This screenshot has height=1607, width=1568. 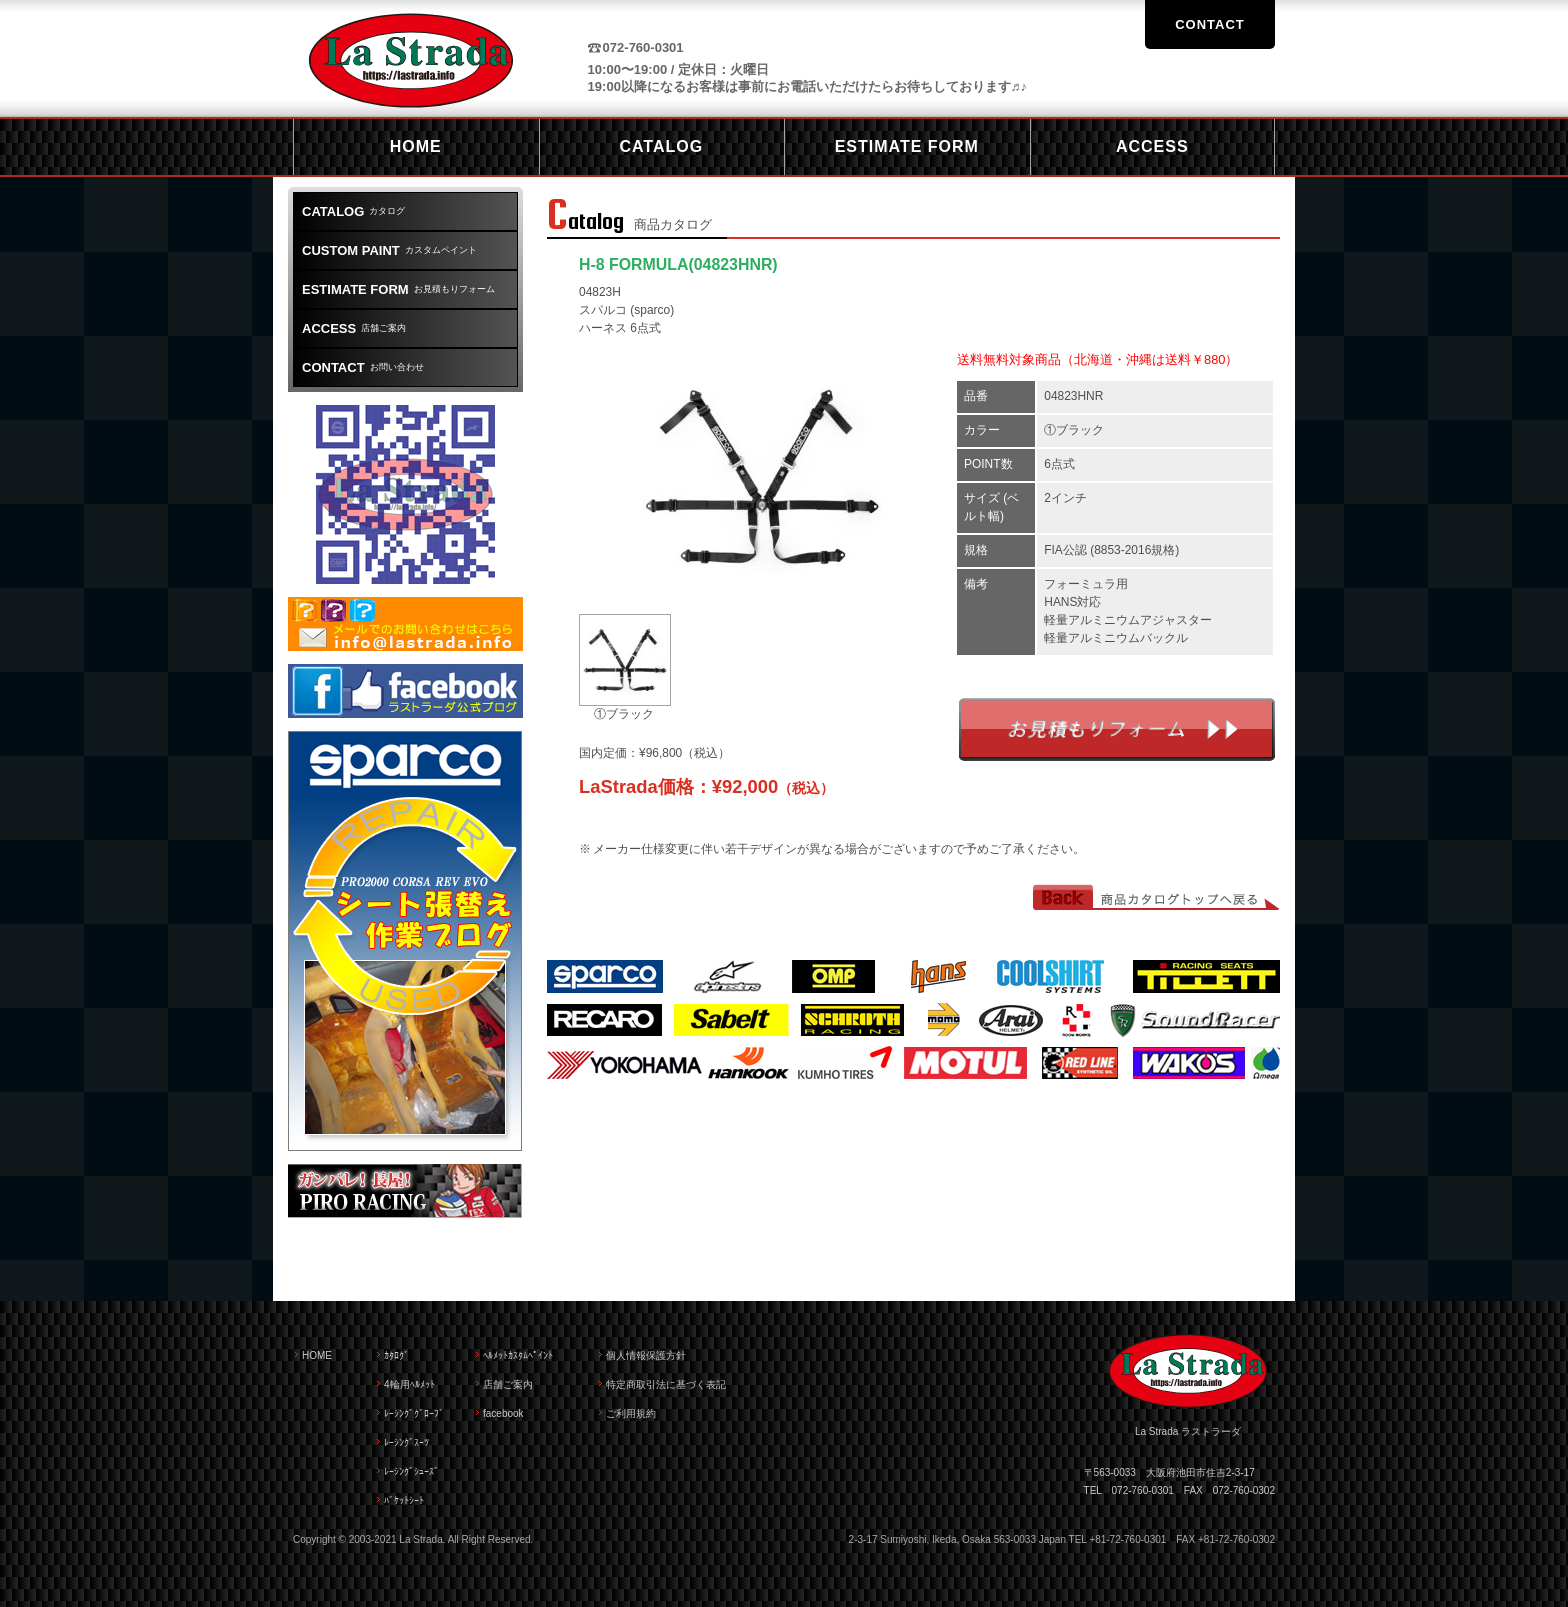 What do you see at coordinates (396, 1355) in the screenshot?
I see `ｶﾀﾛｸﾞ` at bounding box center [396, 1355].